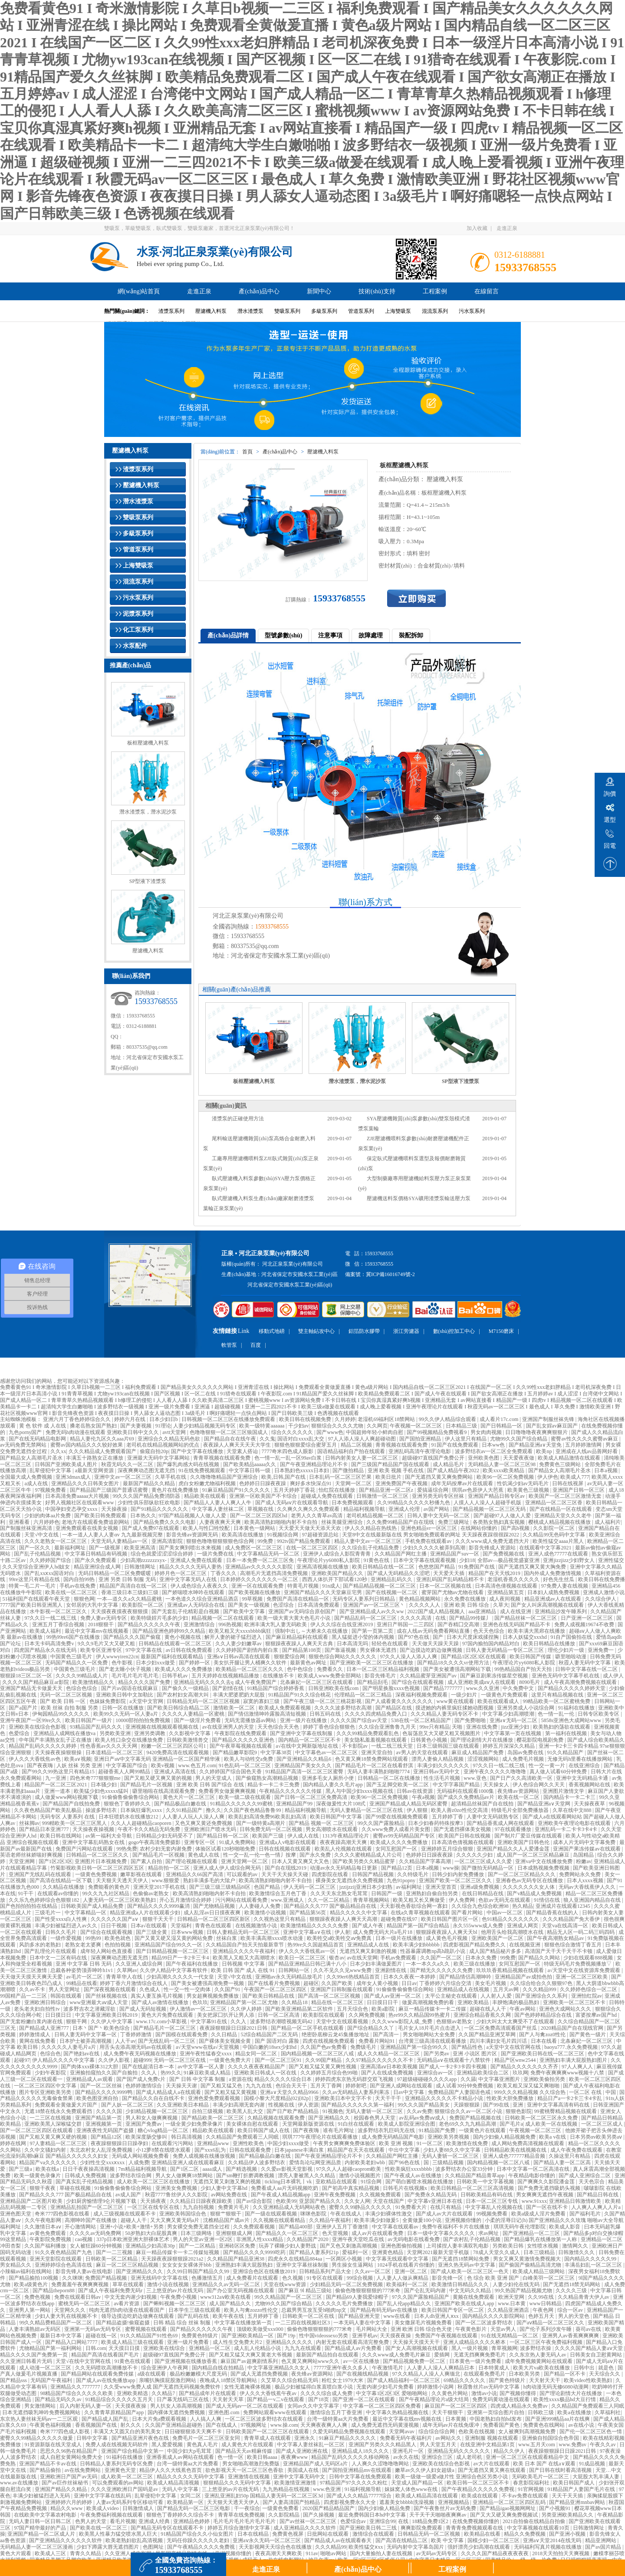  Describe the element at coordinates (298, 1426) in the screenshot. I see `干少妇av` at that location.